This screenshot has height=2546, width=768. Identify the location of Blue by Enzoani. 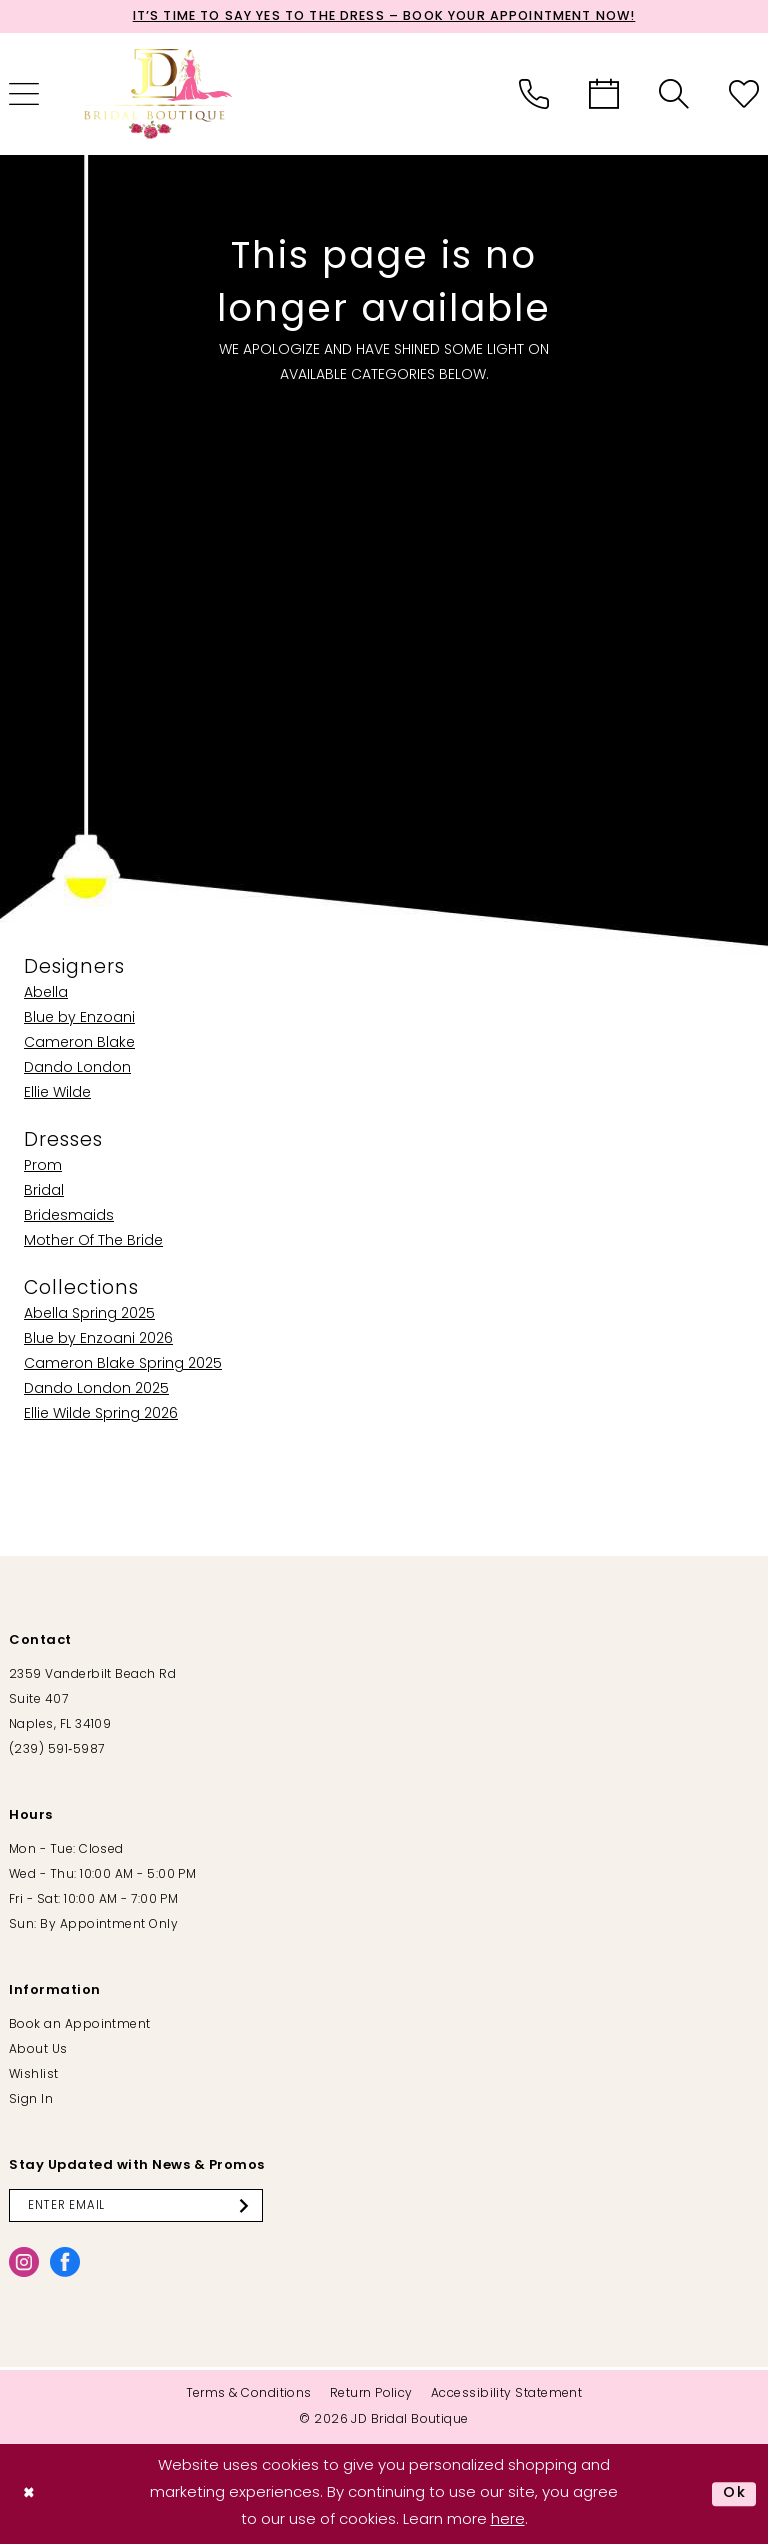
(79, 1019).